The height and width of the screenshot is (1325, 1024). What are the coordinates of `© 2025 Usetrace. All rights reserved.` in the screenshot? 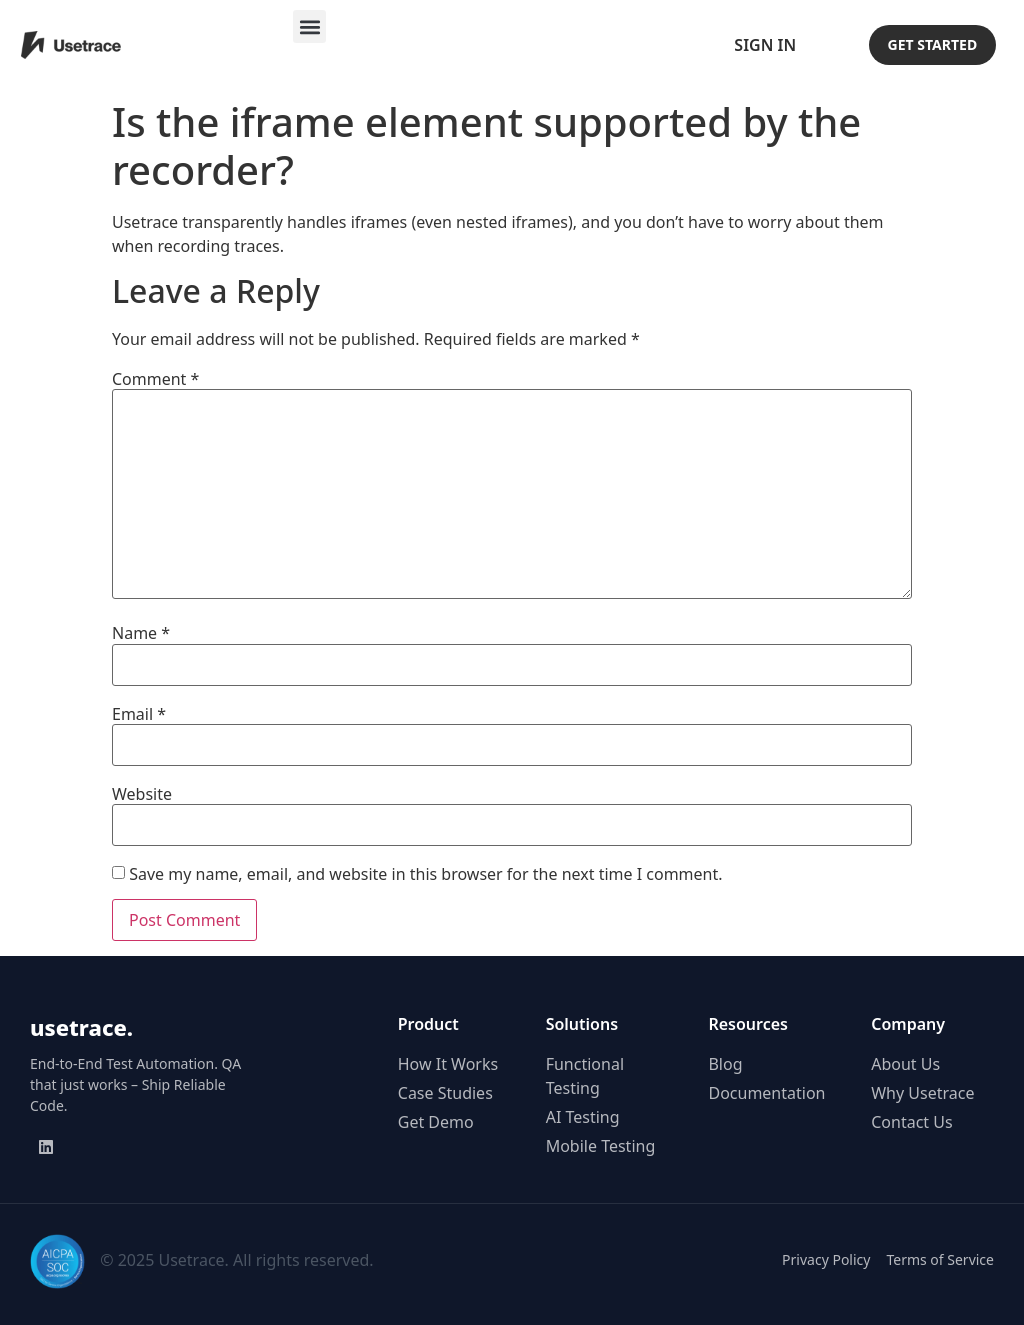 It's located at (236, 1260).